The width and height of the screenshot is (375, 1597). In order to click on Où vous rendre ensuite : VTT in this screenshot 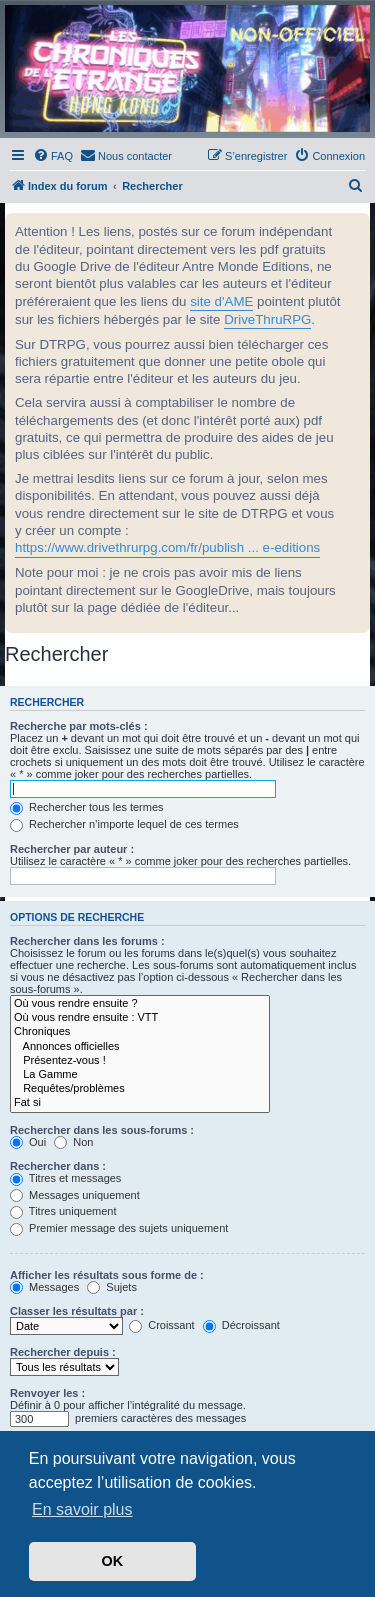, I will do `click(140, 1018)`.